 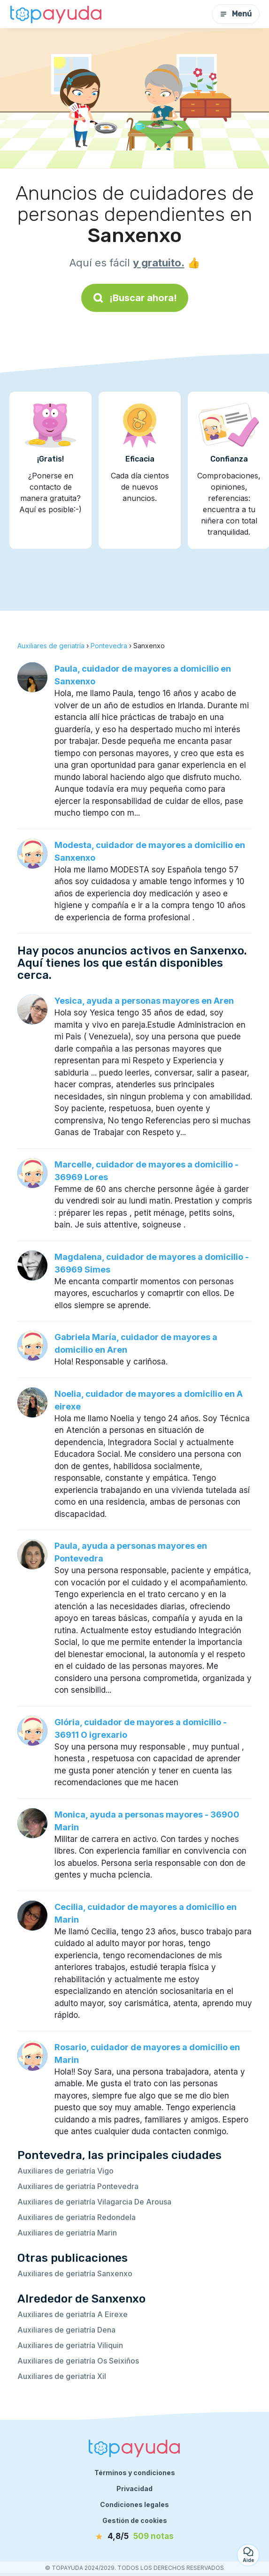 I want to click on Auxiliares de geriatría Pontevedra, so click(x=77, y=2186).